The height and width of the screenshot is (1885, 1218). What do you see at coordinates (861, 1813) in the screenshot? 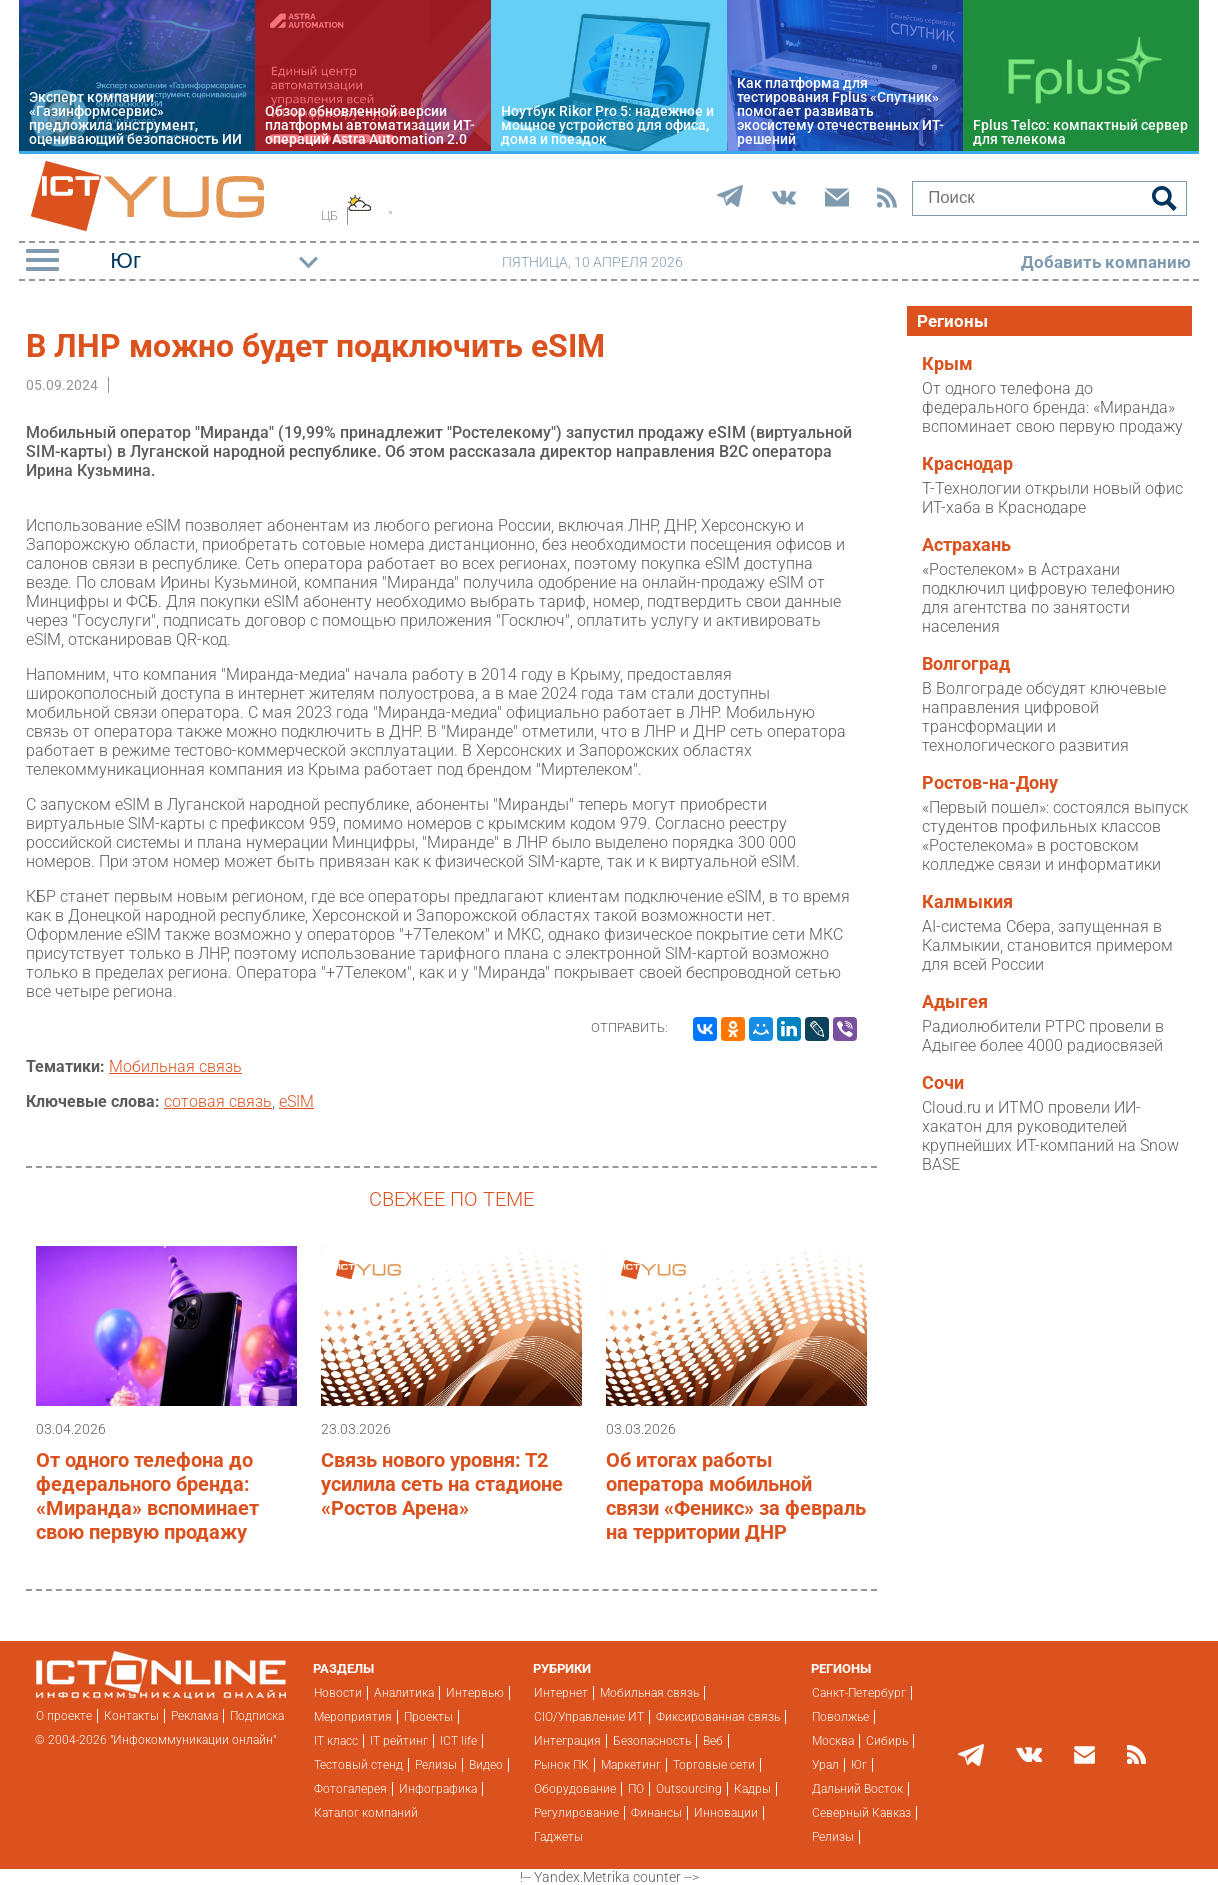
I see `Северный Кавказ` at bounding box center [861, 1813].